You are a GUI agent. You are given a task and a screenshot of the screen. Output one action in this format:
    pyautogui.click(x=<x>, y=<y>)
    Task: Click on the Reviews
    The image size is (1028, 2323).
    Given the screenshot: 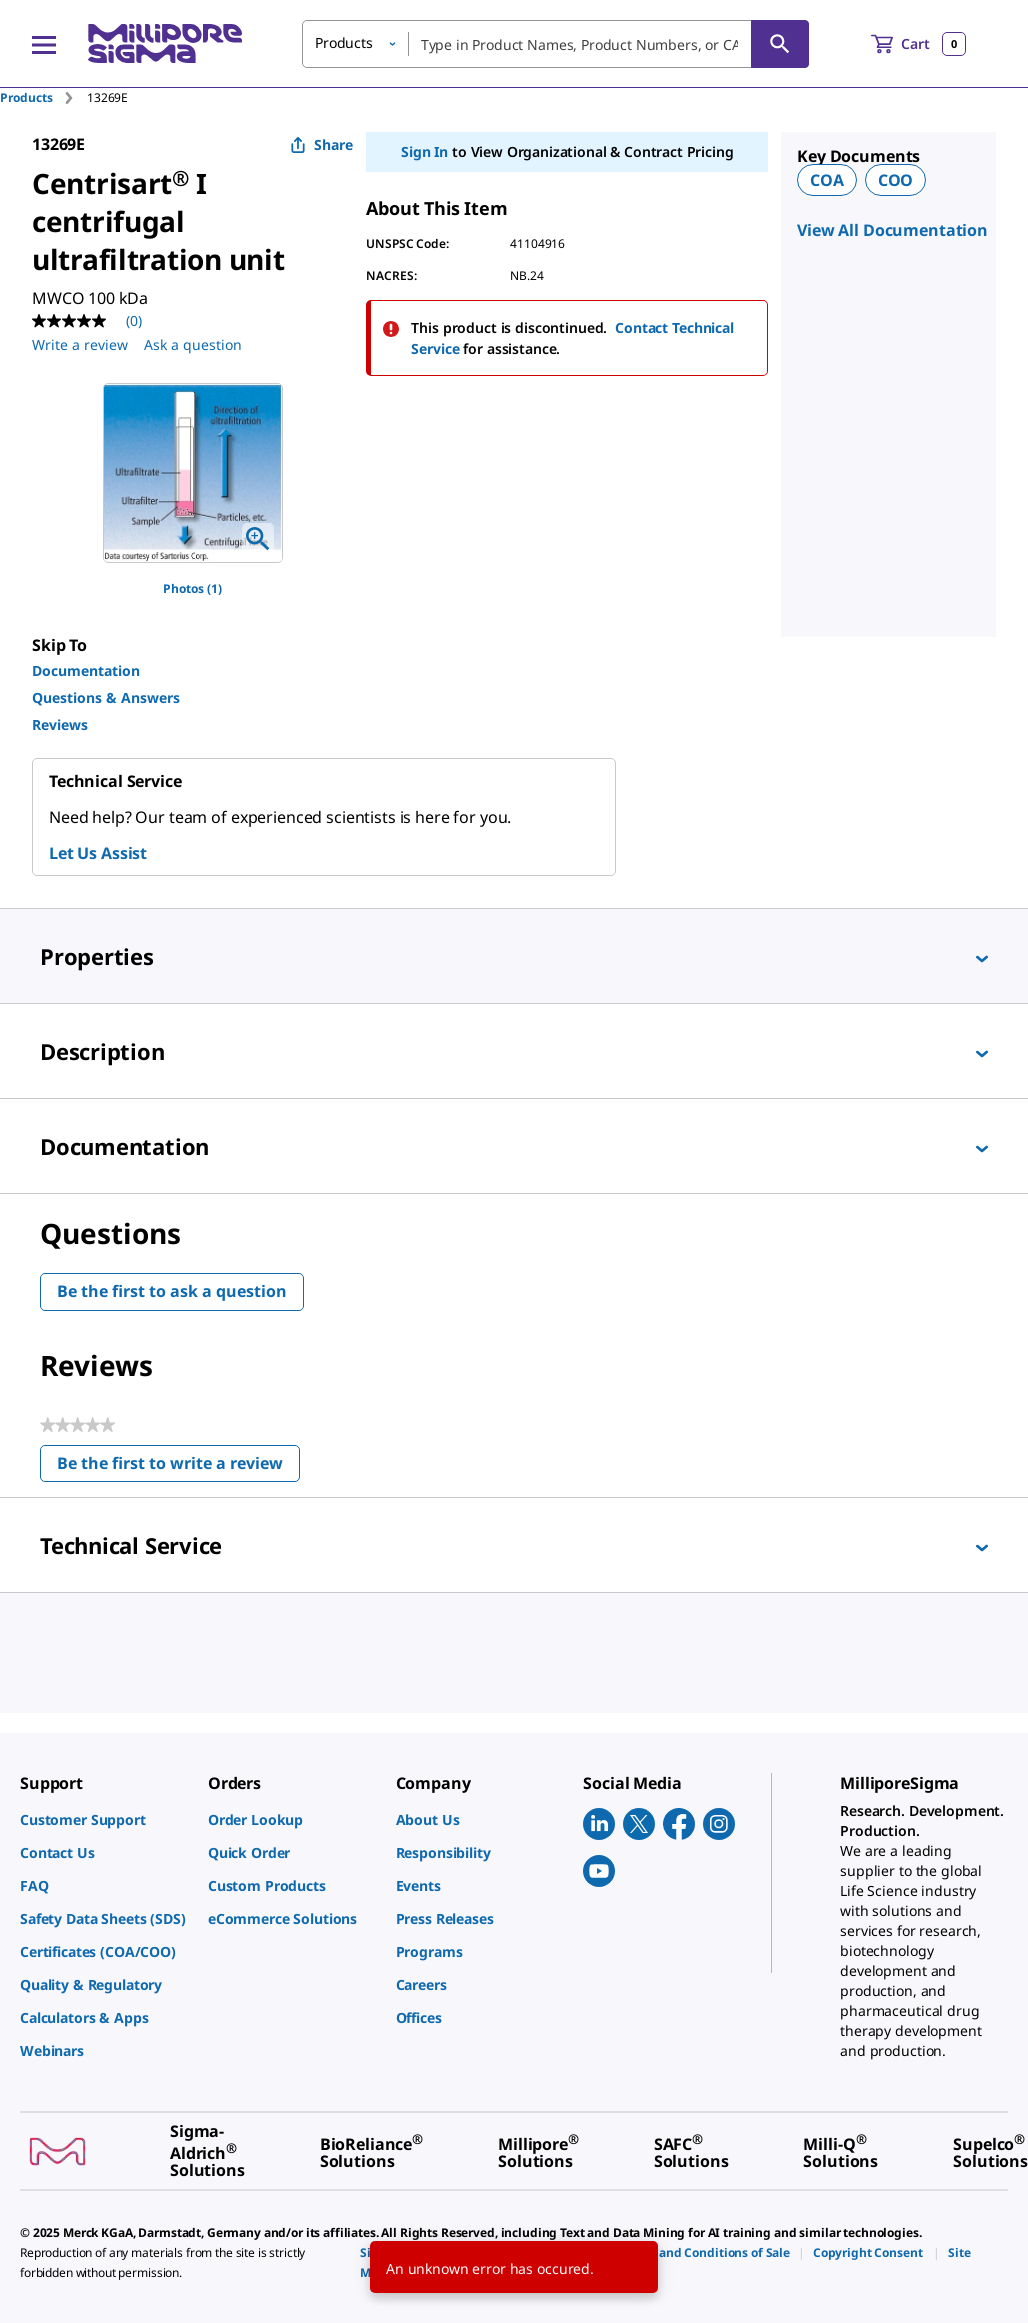 What is the action you would take?
    pyautogui.click(x=60, y=724)
    